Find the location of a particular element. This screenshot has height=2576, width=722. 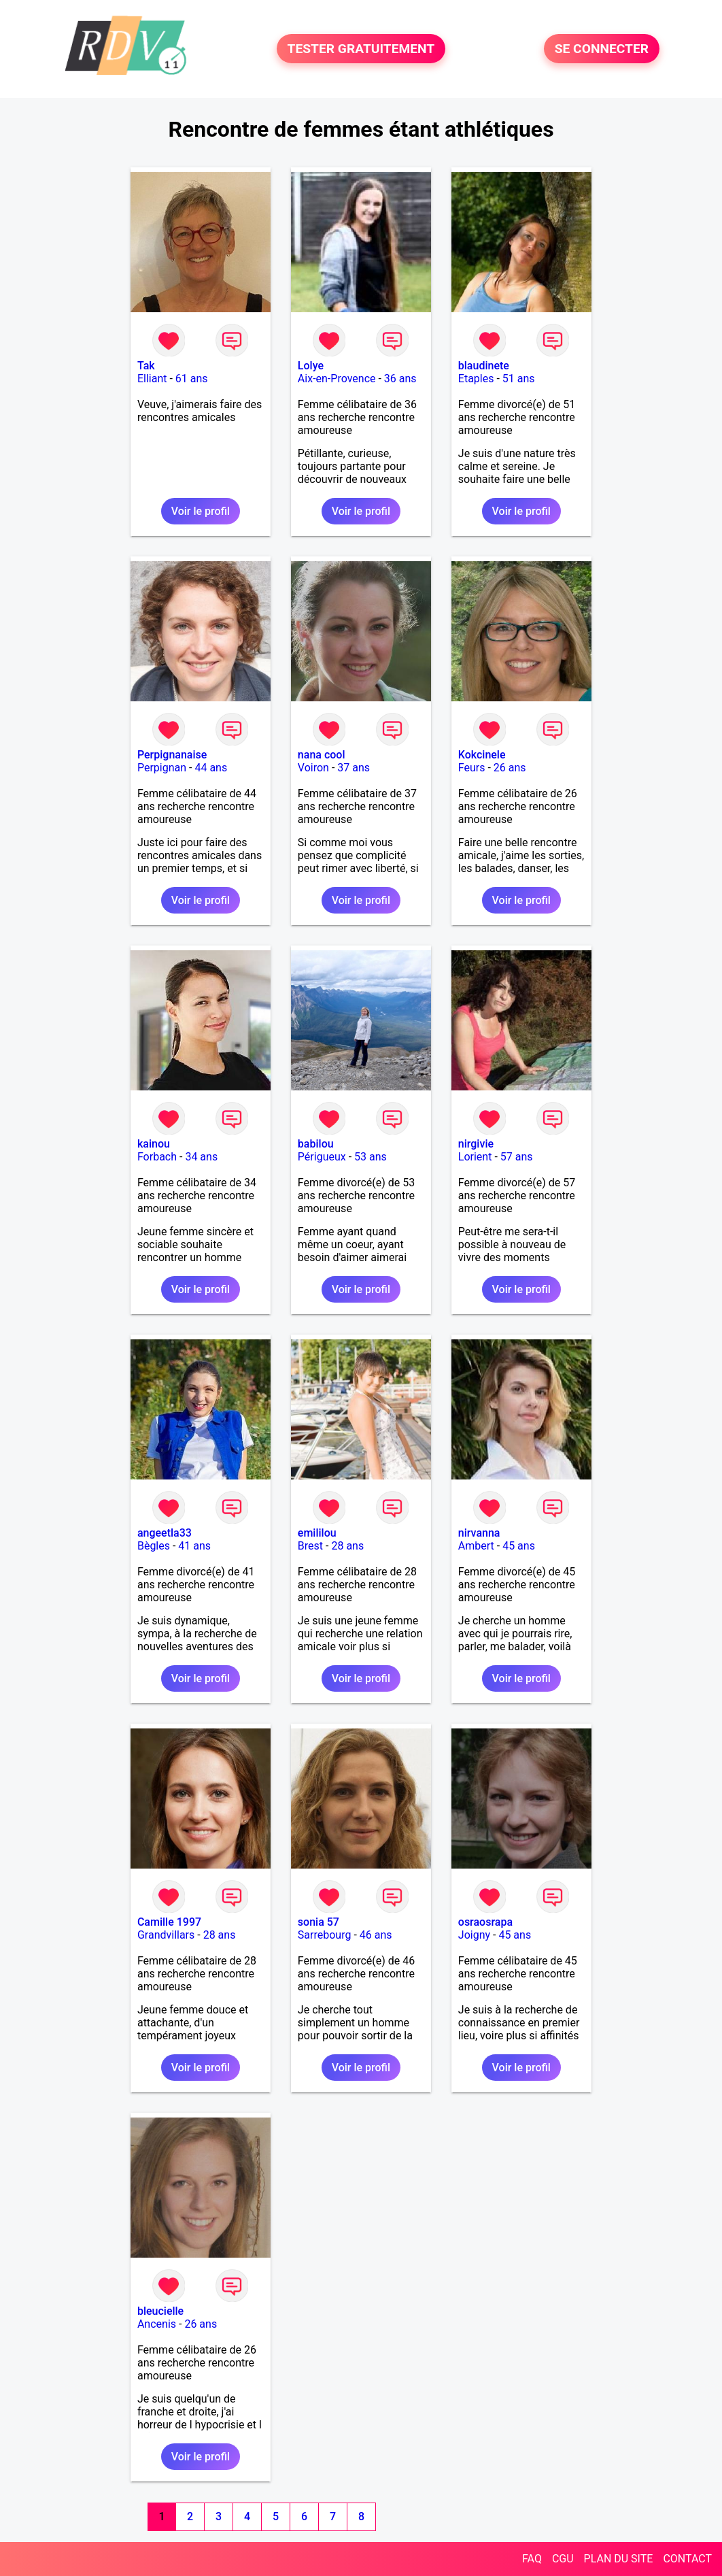

Joigny is located at coordinates (474, 1934).